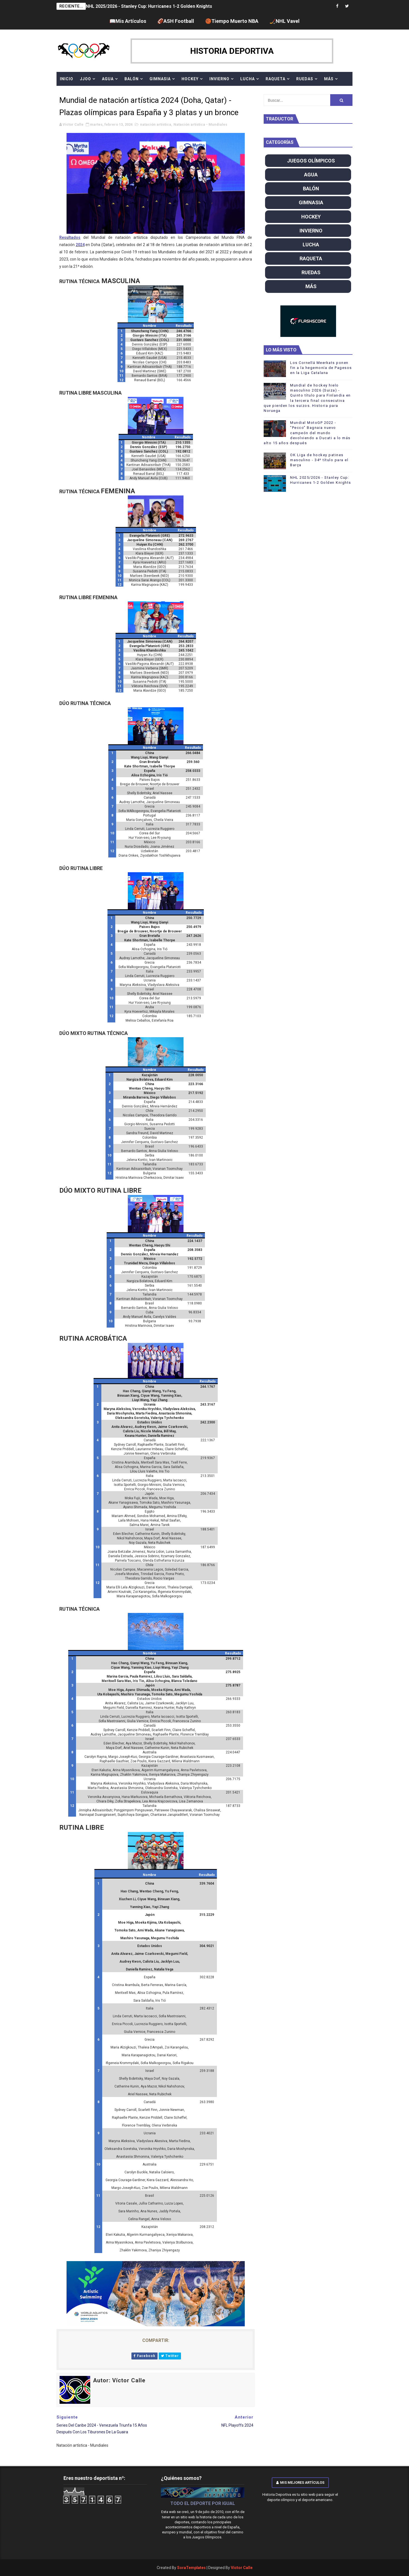  What do you see at coordinates (190, 79) in the screenshot?
I see `HOCKEY` at bounding box center [190, 79].